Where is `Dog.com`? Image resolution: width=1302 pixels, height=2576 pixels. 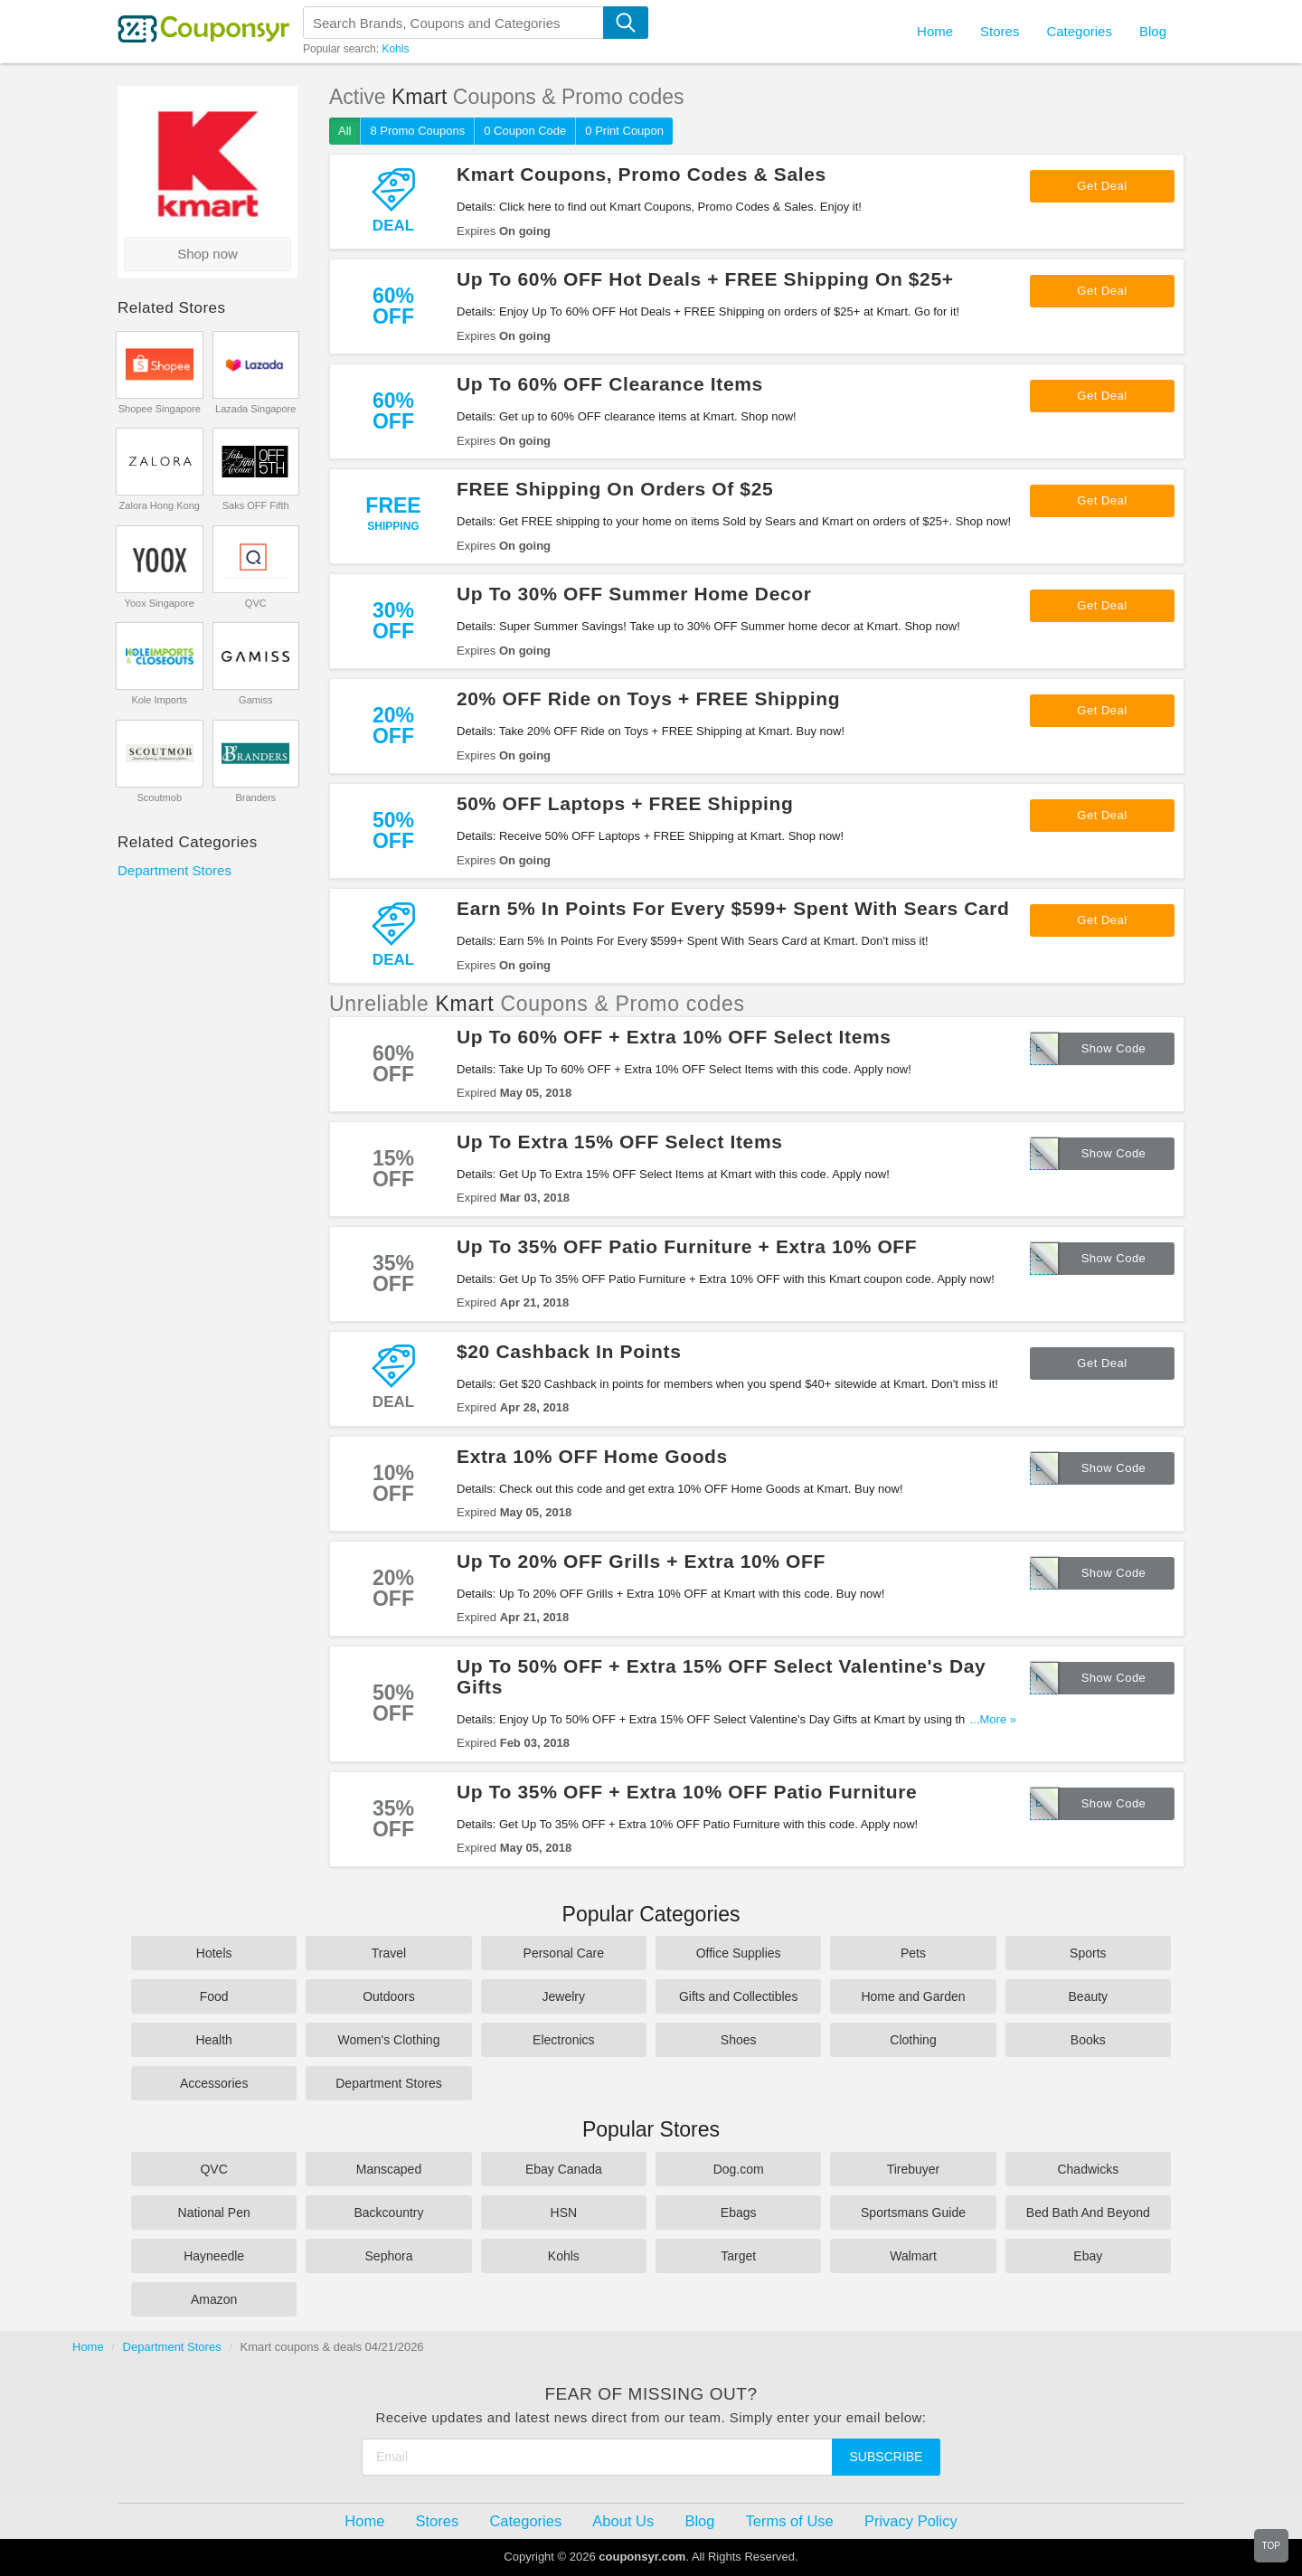 Dog.com is located at coordinates (738, 2169).